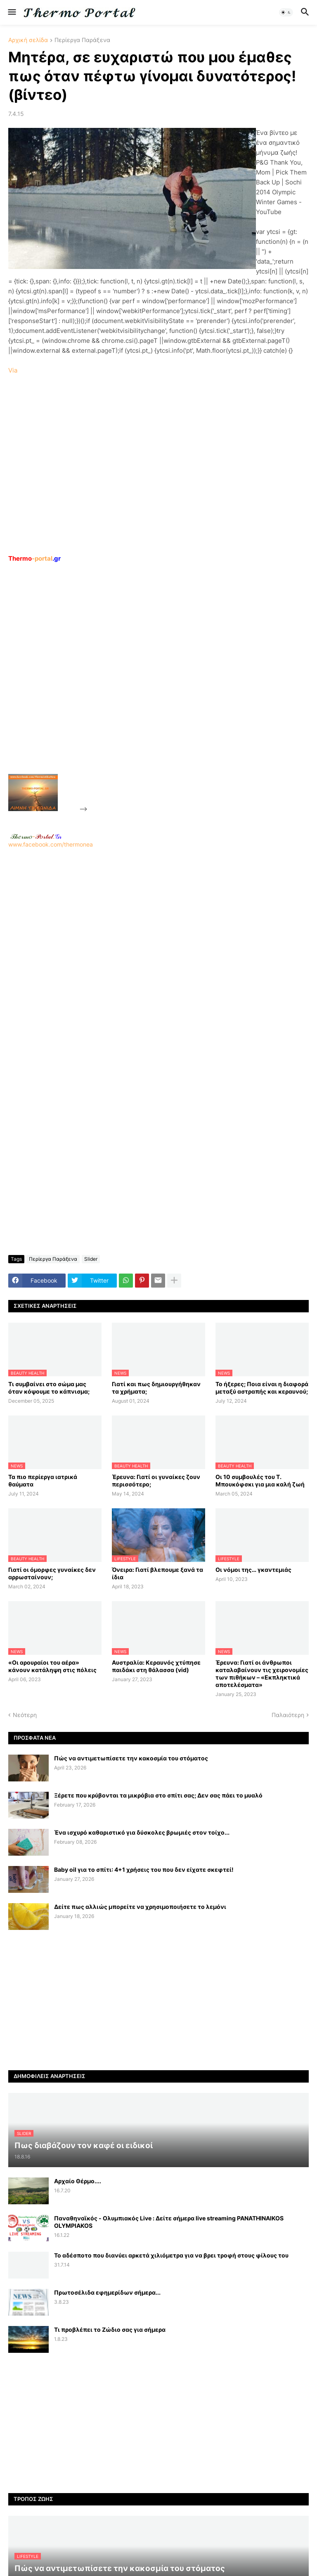 The width and height of the screenshot is (317, 2576). Describe the element at coordinates (253, 1569) in the screenshot. I see `Οι νόμοι της… γκαντεμιάς` at that location.